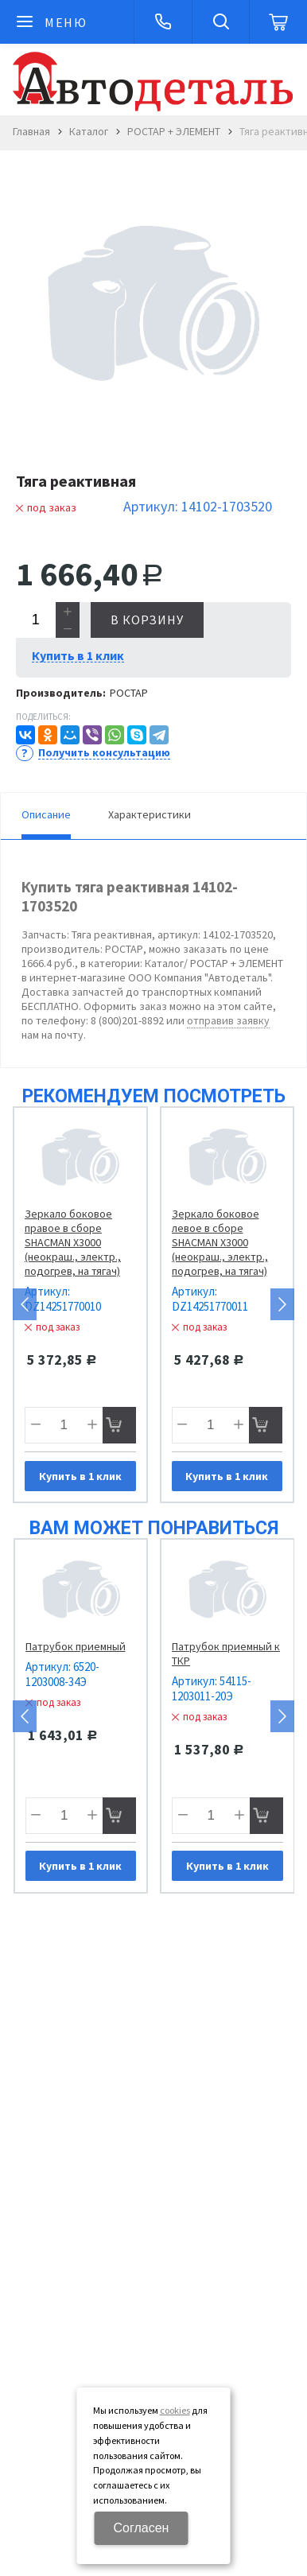 The width and height of the screenshot is (307, 2576). What do you see at coordinates (228, 1020) in the screenshot?
I see `отправив заявку` at bounding box center [228, 1020].